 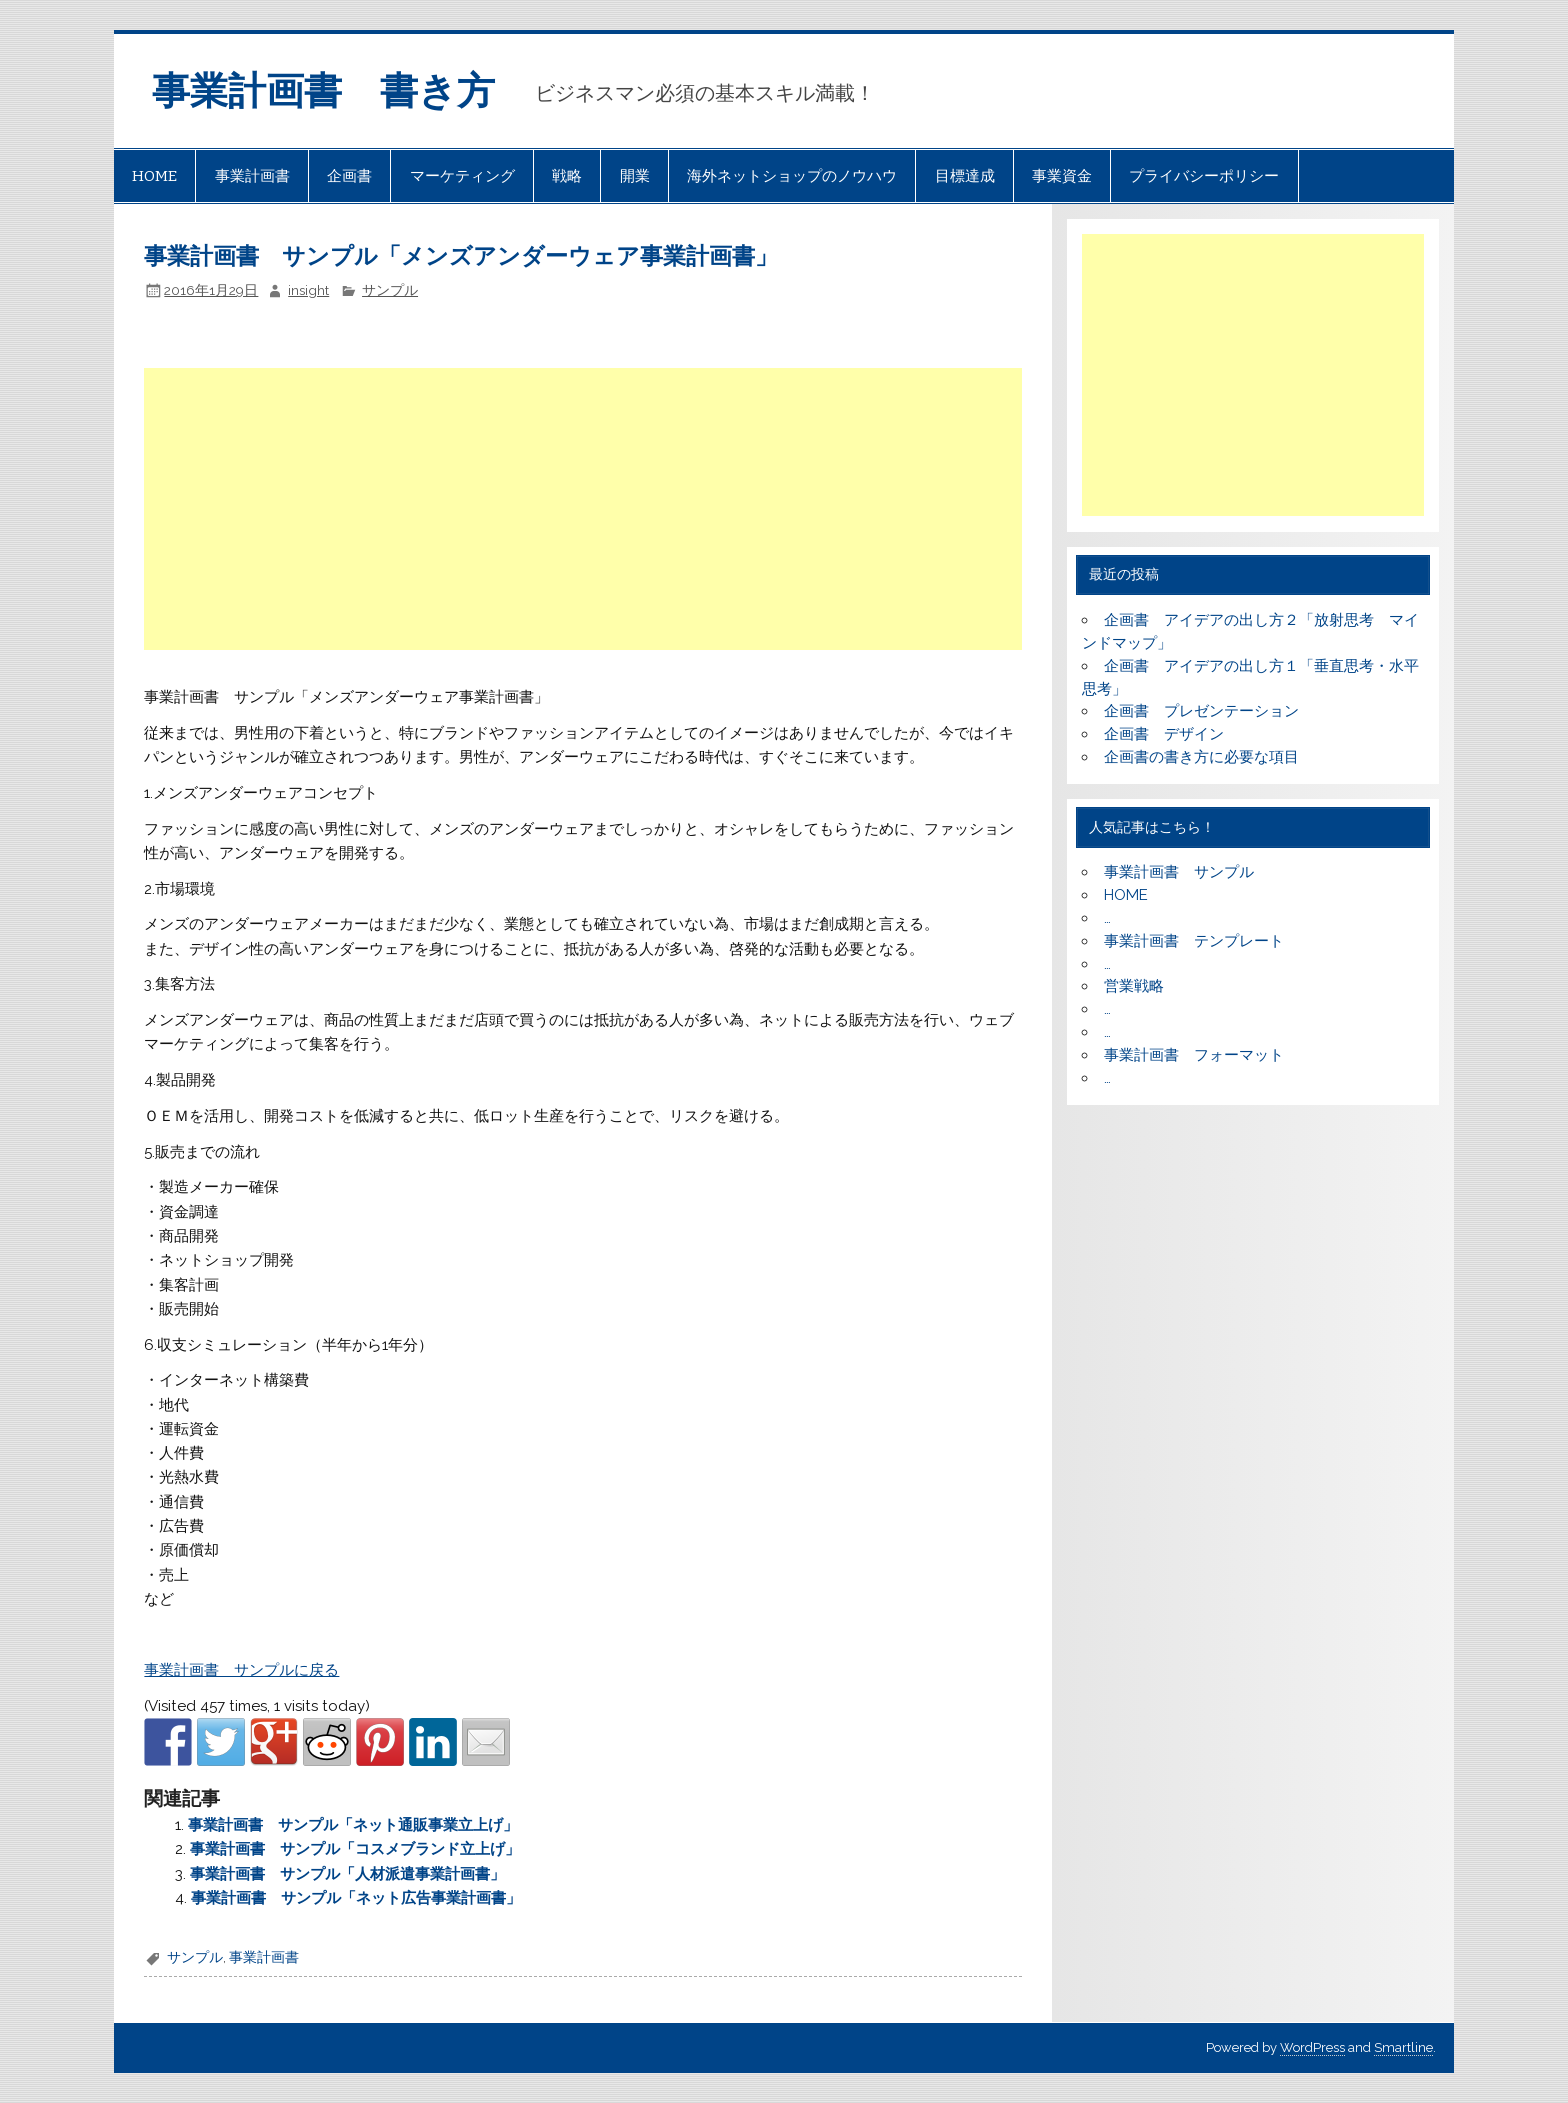 I want to click on サンプル, so click(x=390, y=290).